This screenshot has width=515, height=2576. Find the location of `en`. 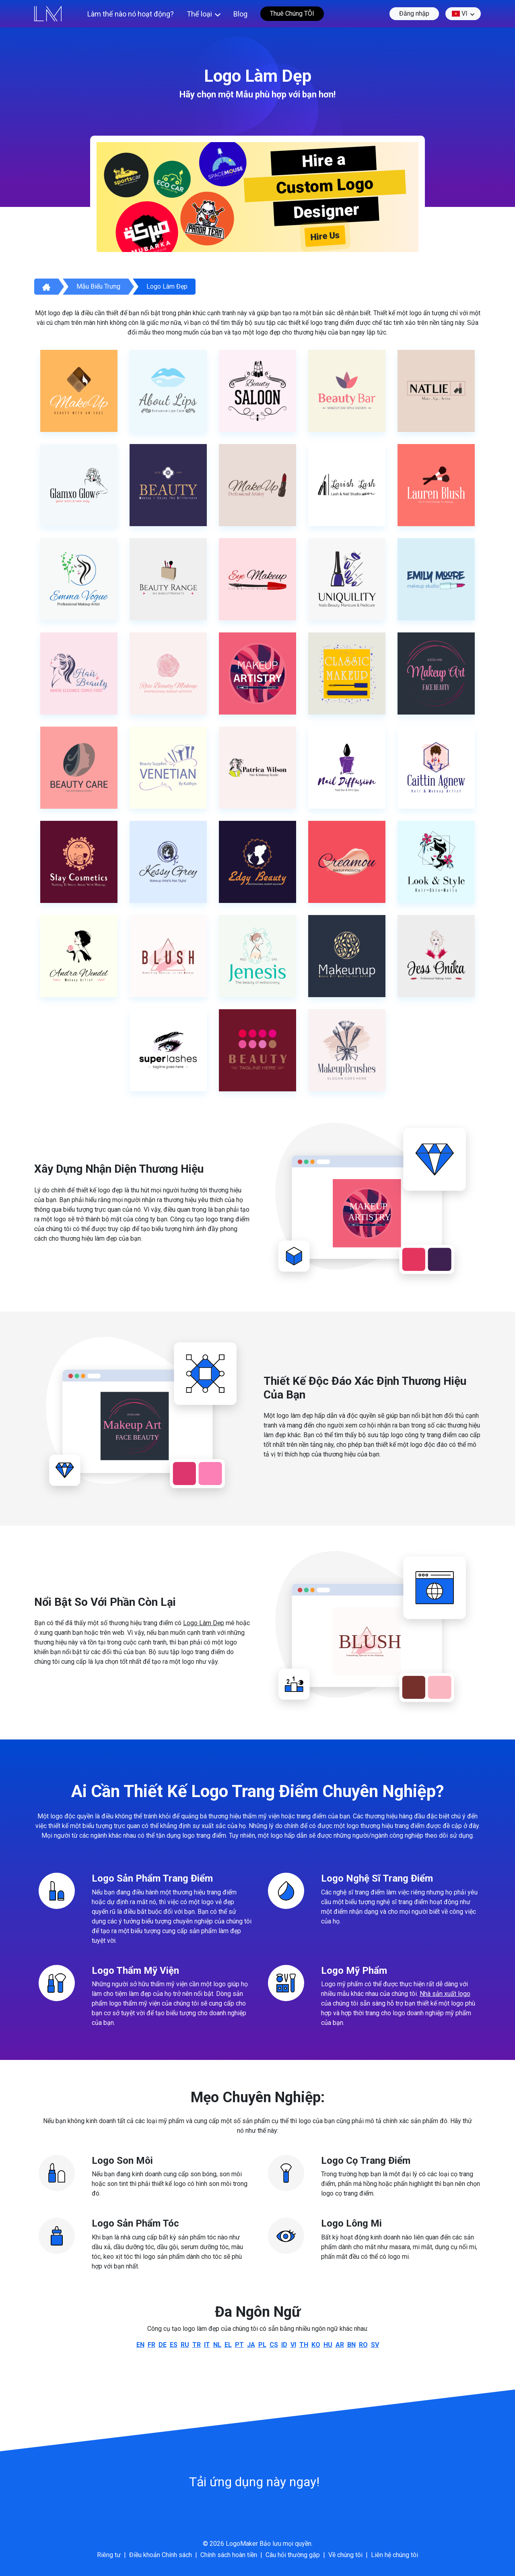

en is located at coordinates (140, 2345).